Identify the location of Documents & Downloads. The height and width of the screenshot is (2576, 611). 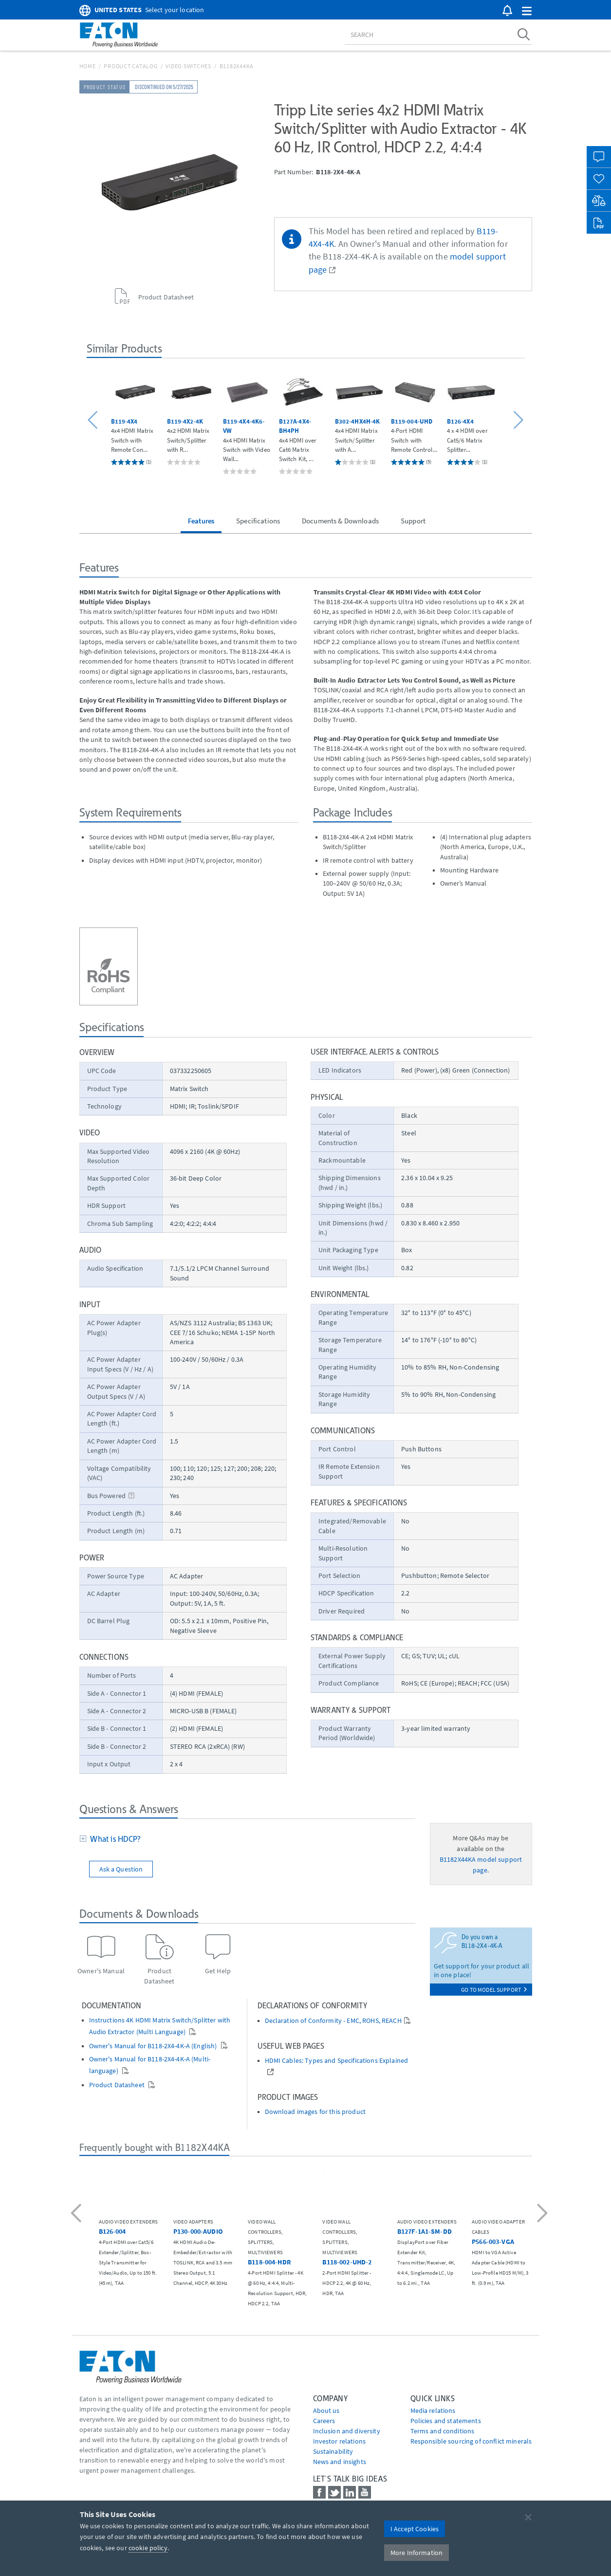
(340, 520).